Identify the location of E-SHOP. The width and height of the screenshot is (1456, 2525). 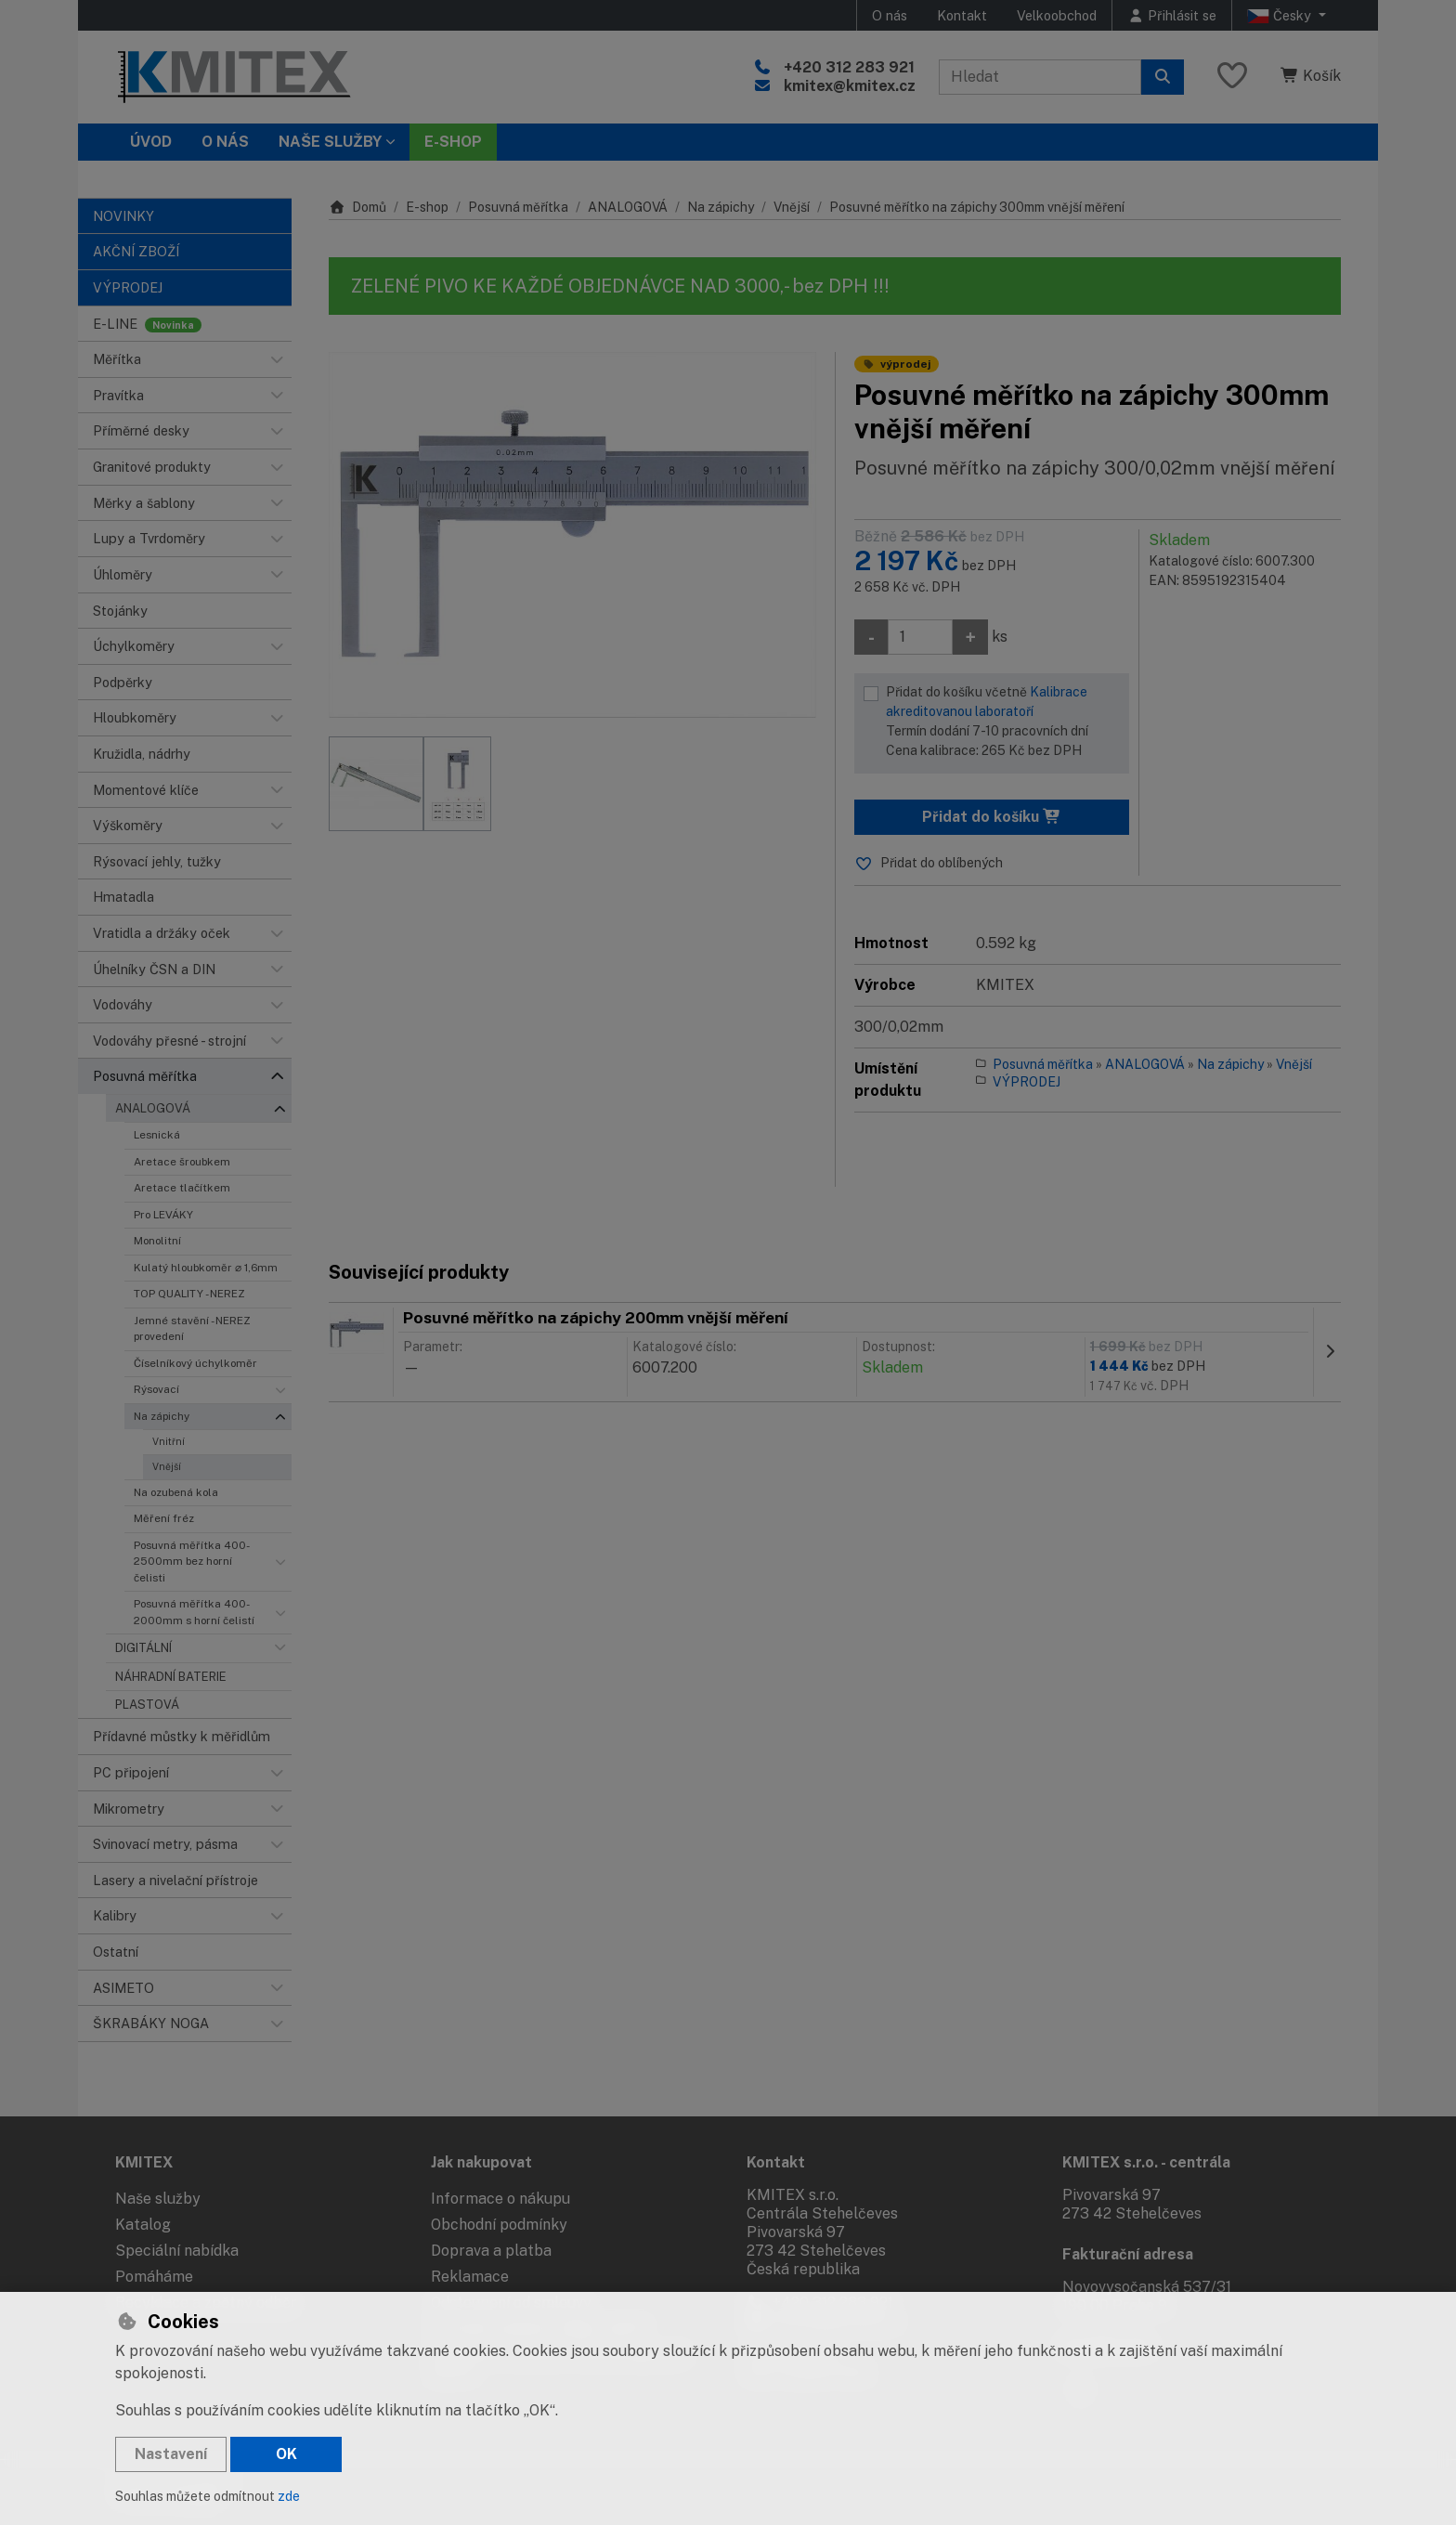
(453, 141).